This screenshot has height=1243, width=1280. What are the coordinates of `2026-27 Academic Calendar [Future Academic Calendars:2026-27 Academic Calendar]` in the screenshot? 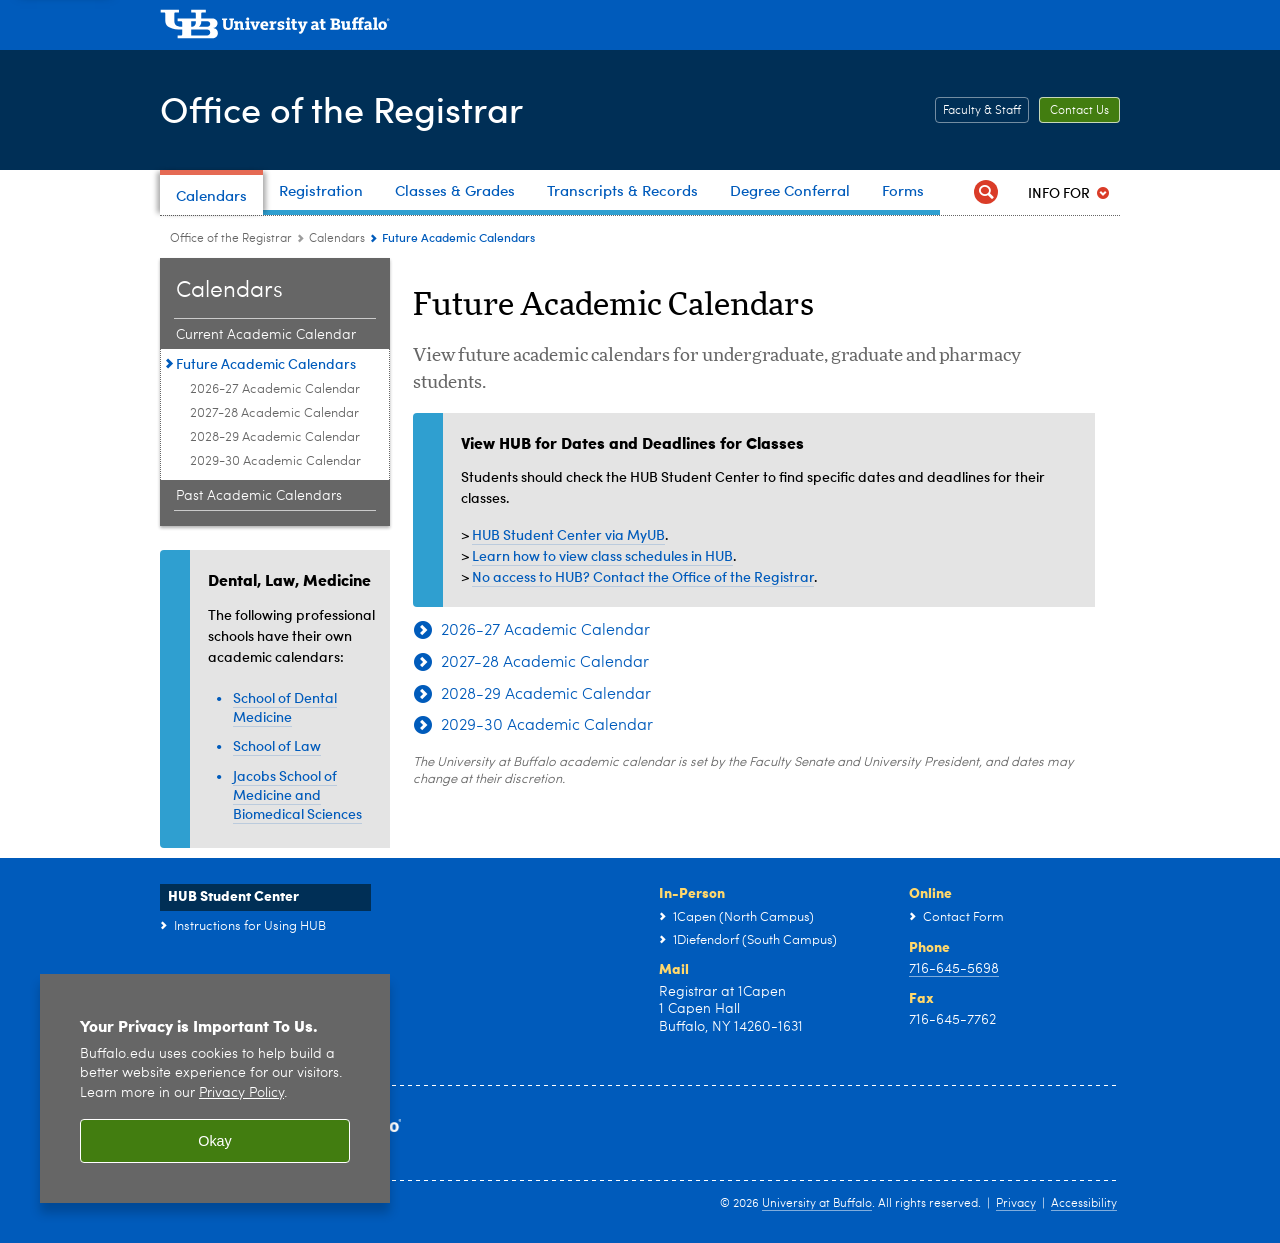 It's located at (275, 389).